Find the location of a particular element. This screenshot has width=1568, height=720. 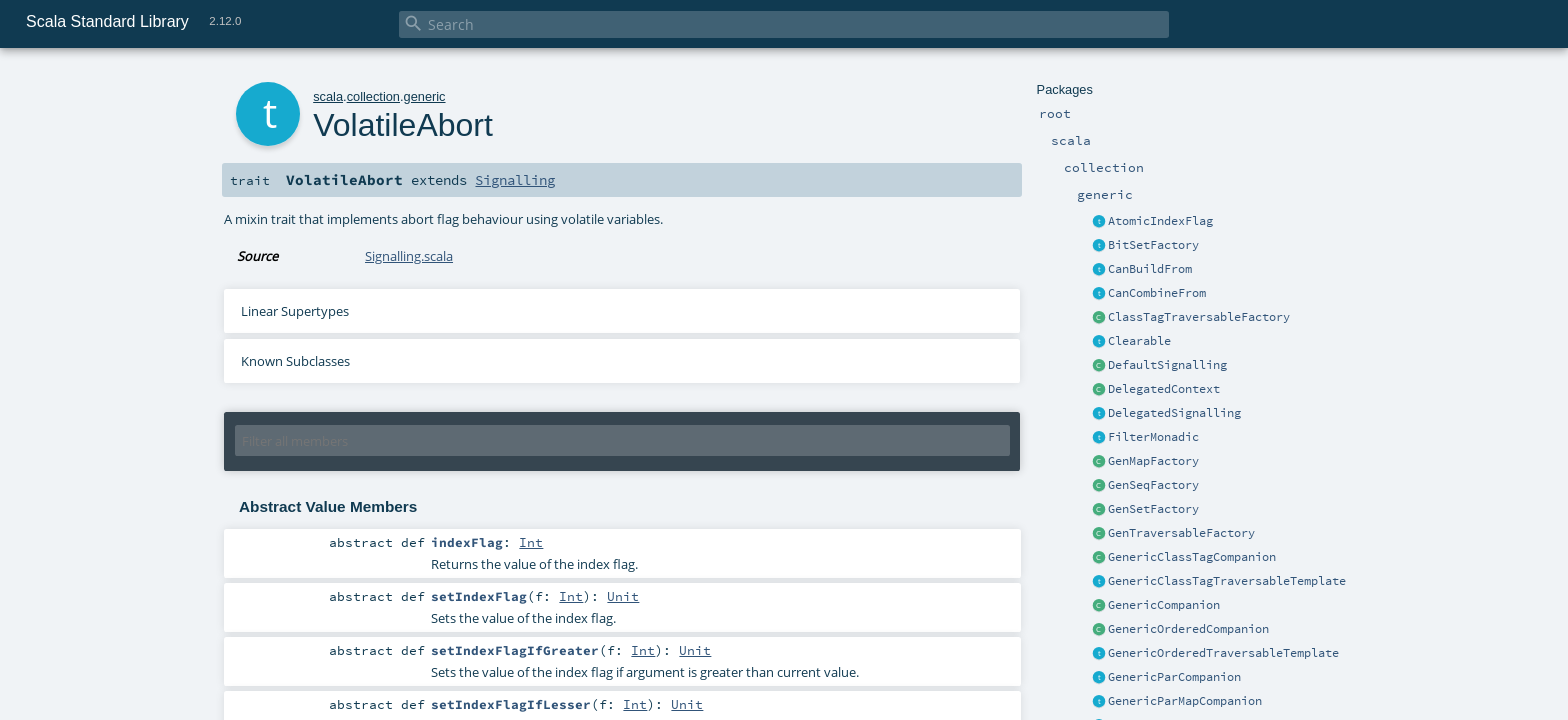

FilterMonadic is located at coordinates (1153, 437).